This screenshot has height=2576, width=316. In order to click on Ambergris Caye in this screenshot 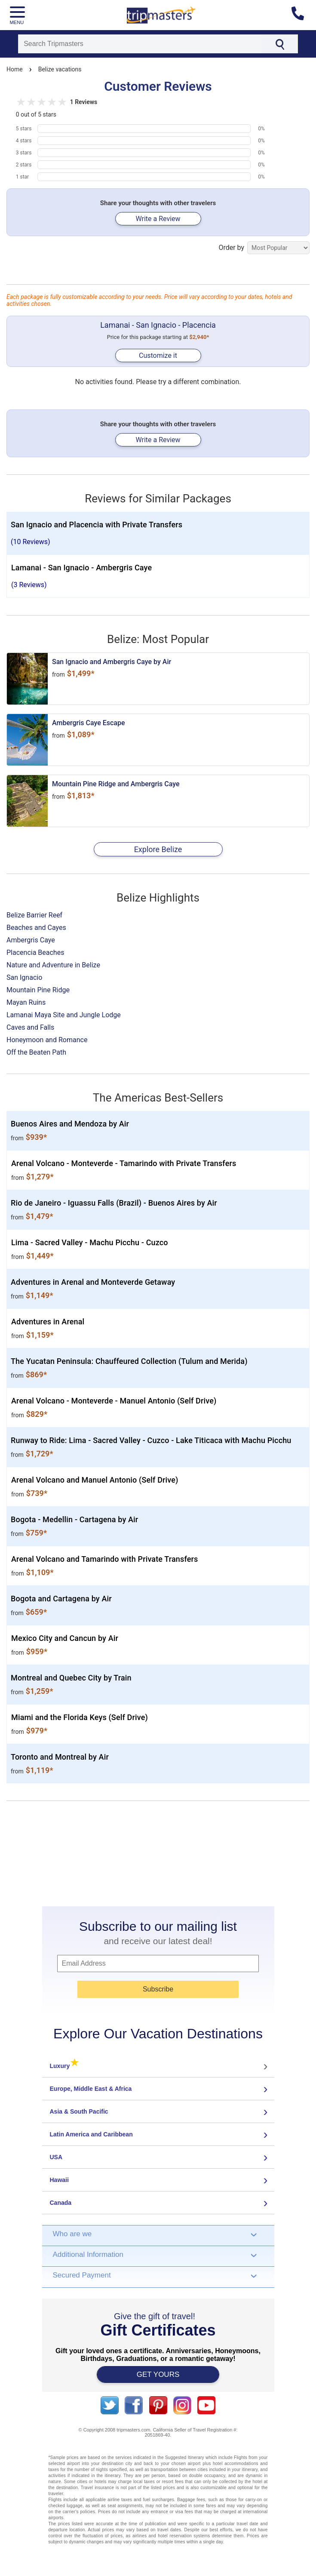, I will do `click(30, 940)`.